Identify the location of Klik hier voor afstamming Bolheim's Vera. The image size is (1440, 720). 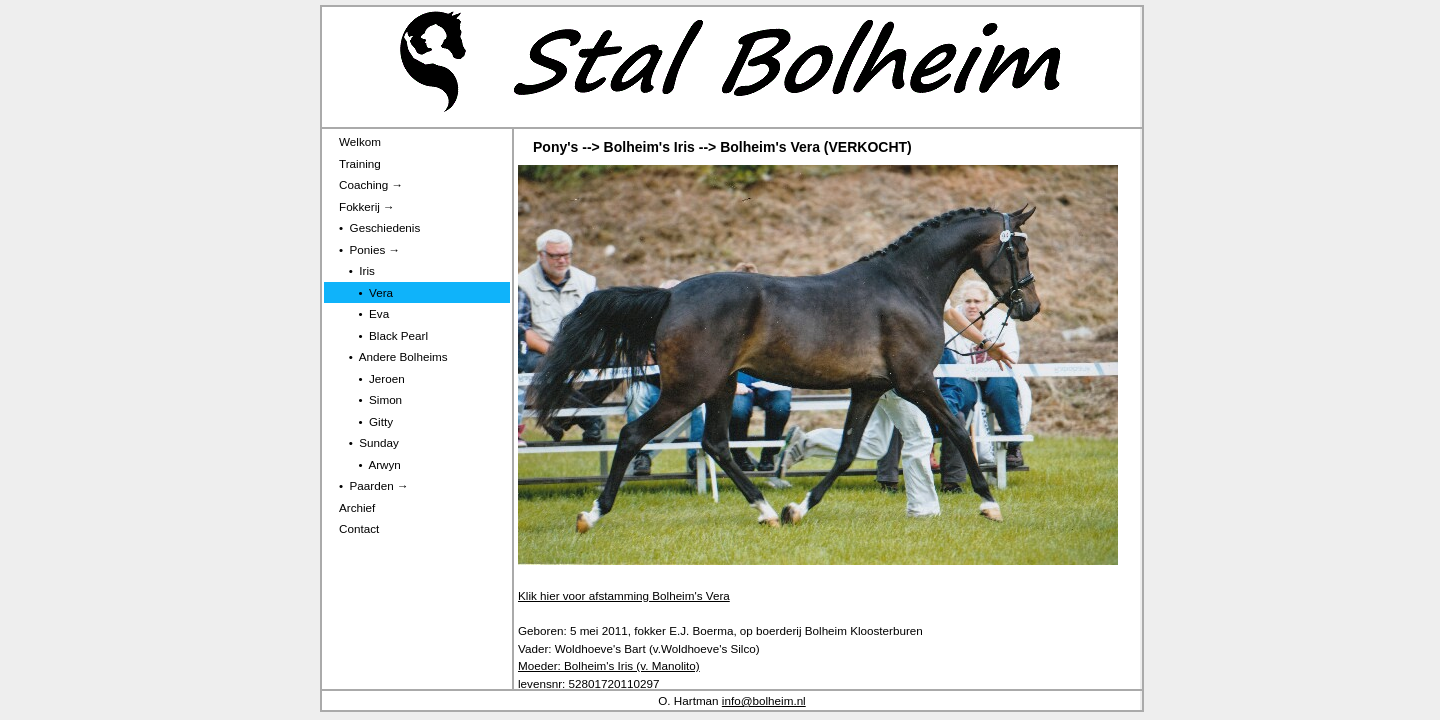
(624, 595).